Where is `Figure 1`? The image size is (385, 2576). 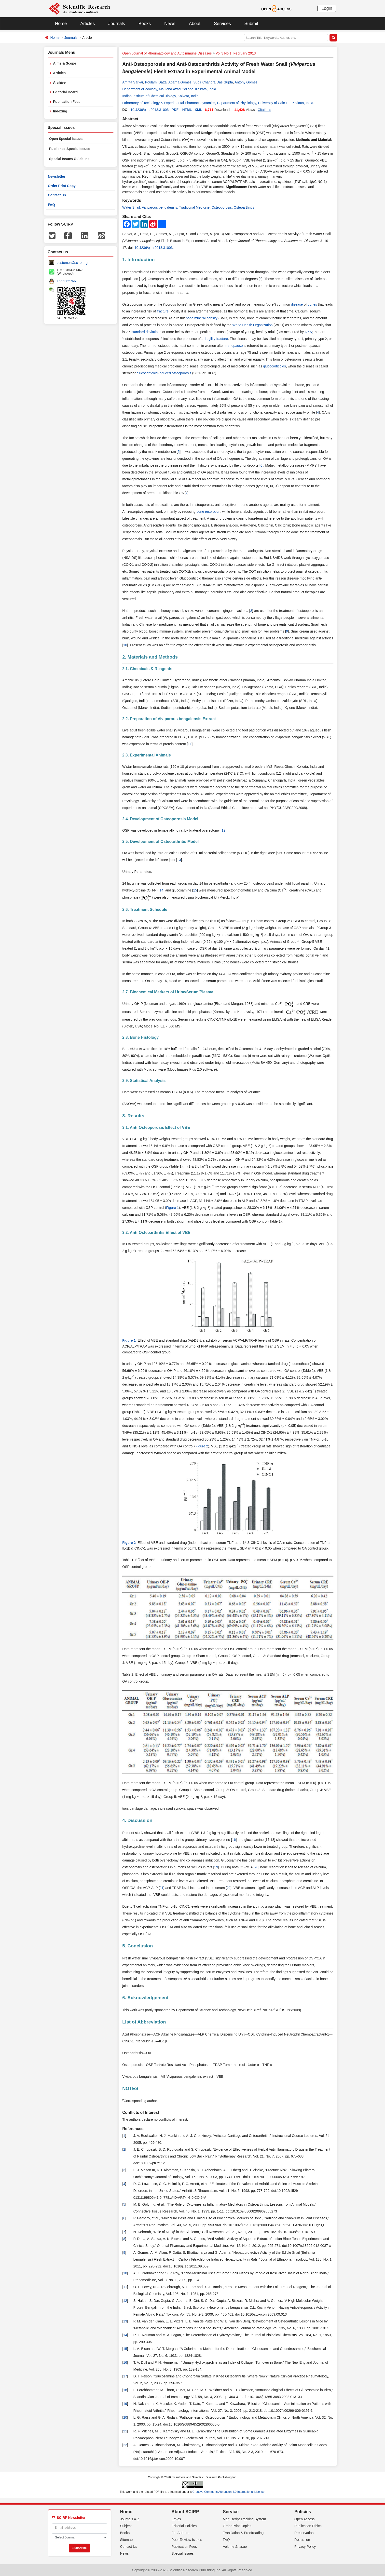
Figure 1 is located at coordinates (172, 1208).